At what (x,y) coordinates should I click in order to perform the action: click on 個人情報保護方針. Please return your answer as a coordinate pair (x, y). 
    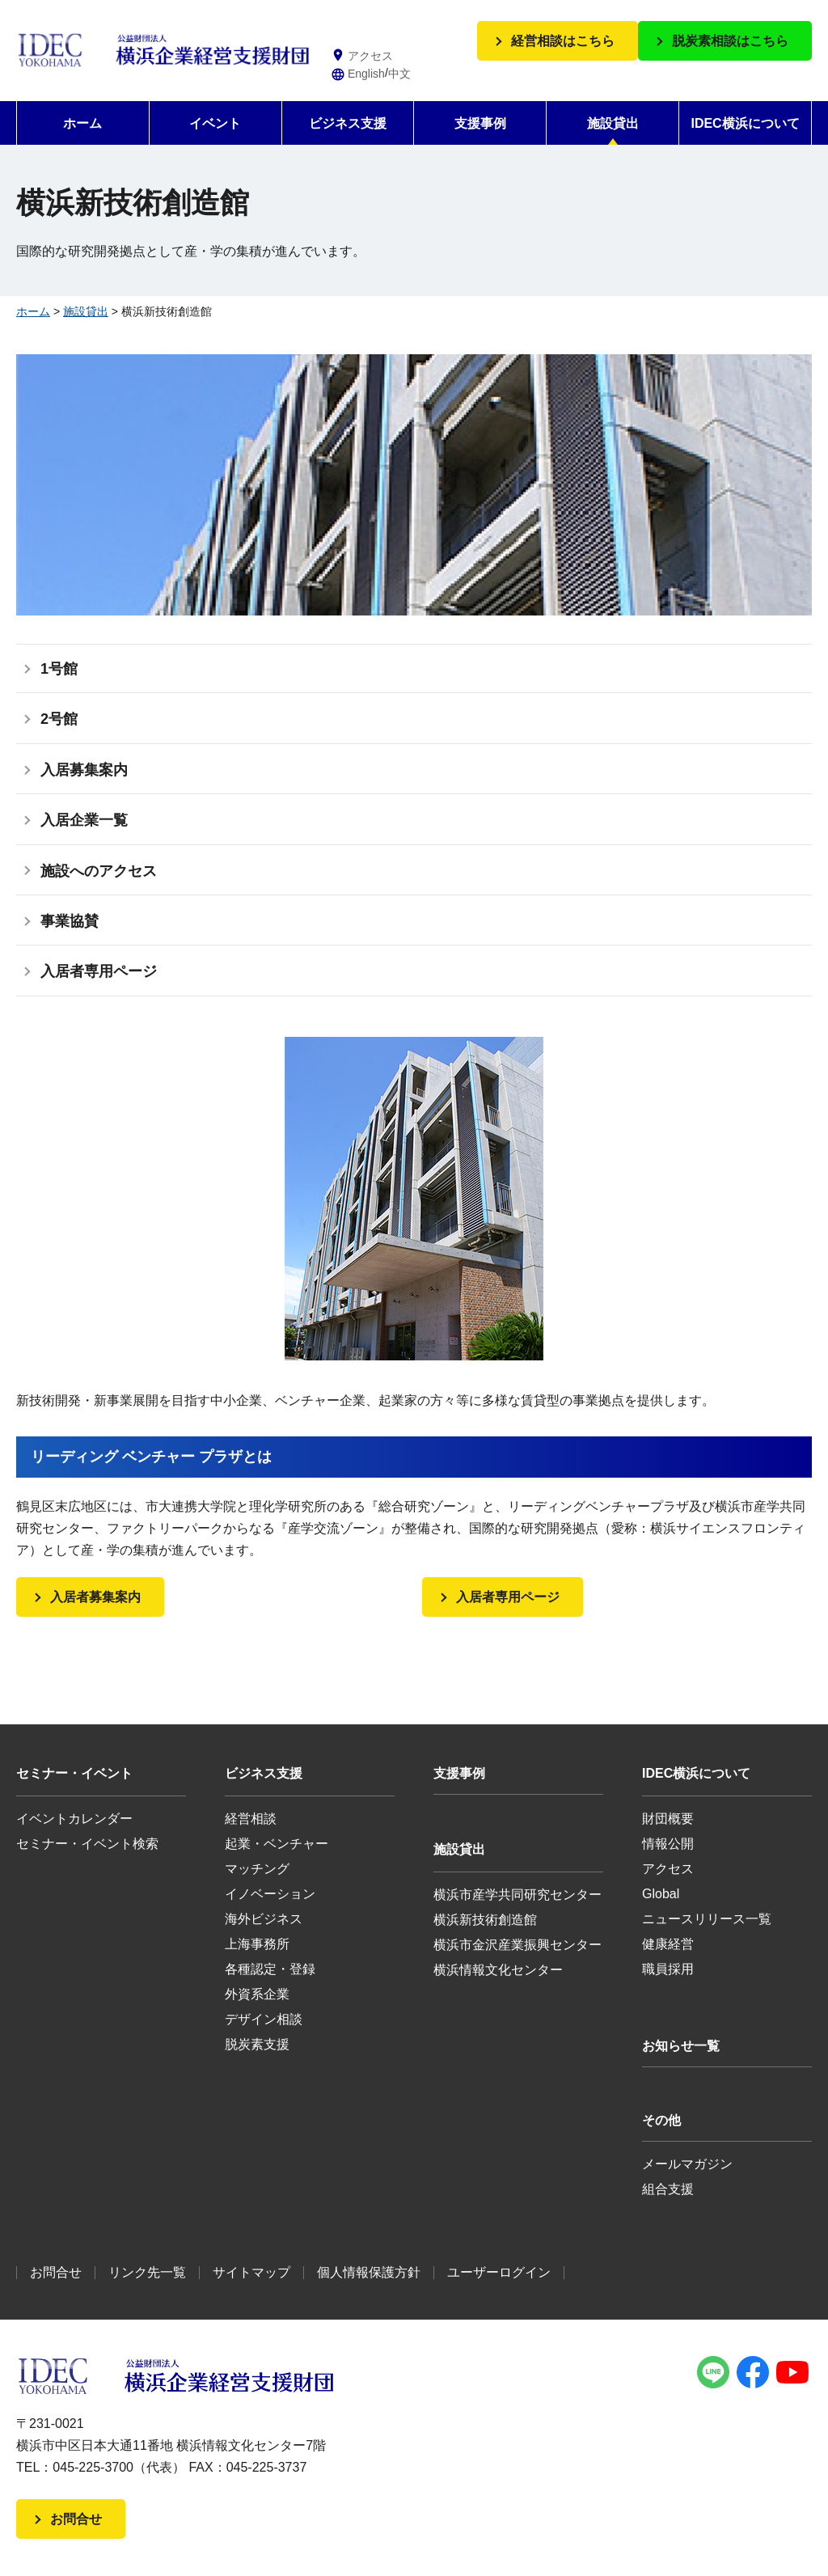
    Looking at the image, I should click on (368, 2272).